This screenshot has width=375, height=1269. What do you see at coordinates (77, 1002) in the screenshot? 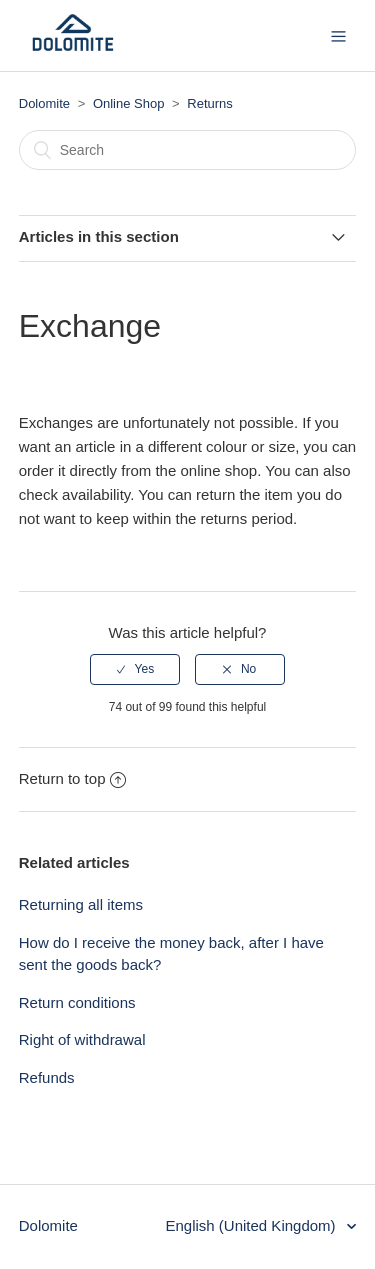
I see `Return conditions` at bounding box center [77, 1002].